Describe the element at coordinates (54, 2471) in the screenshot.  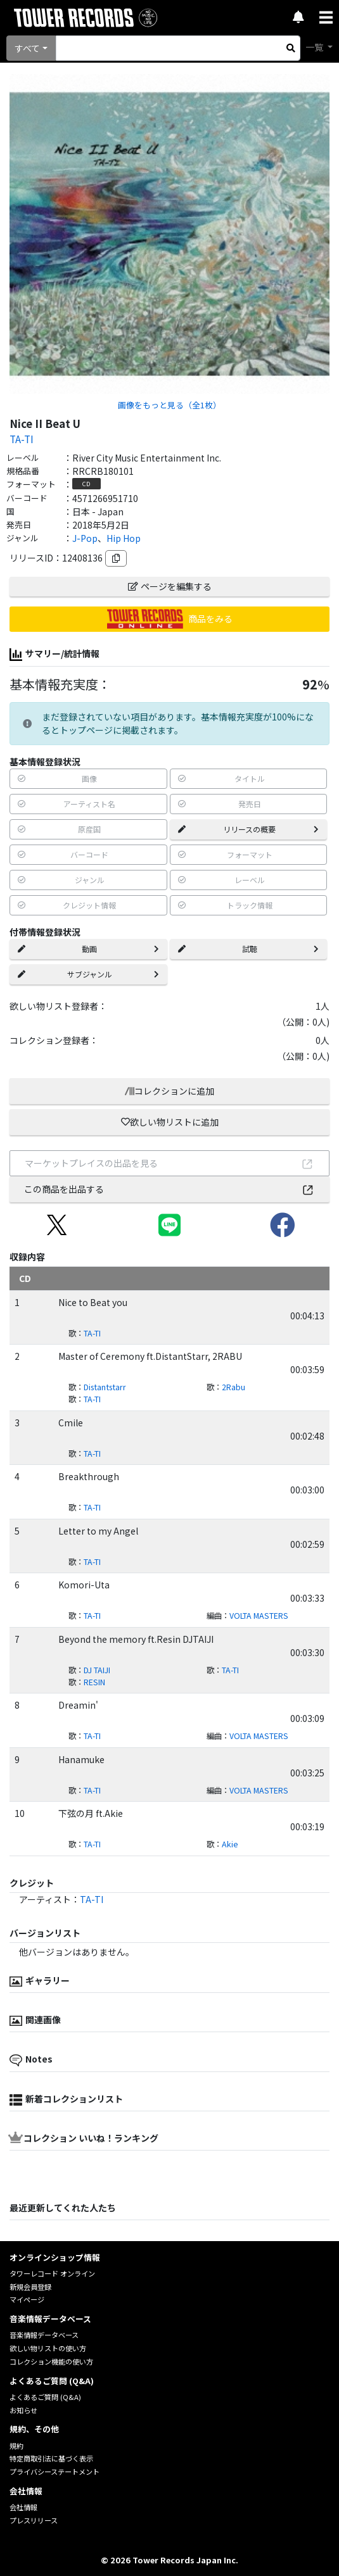
I see `プライバシーステートメント` at that location.